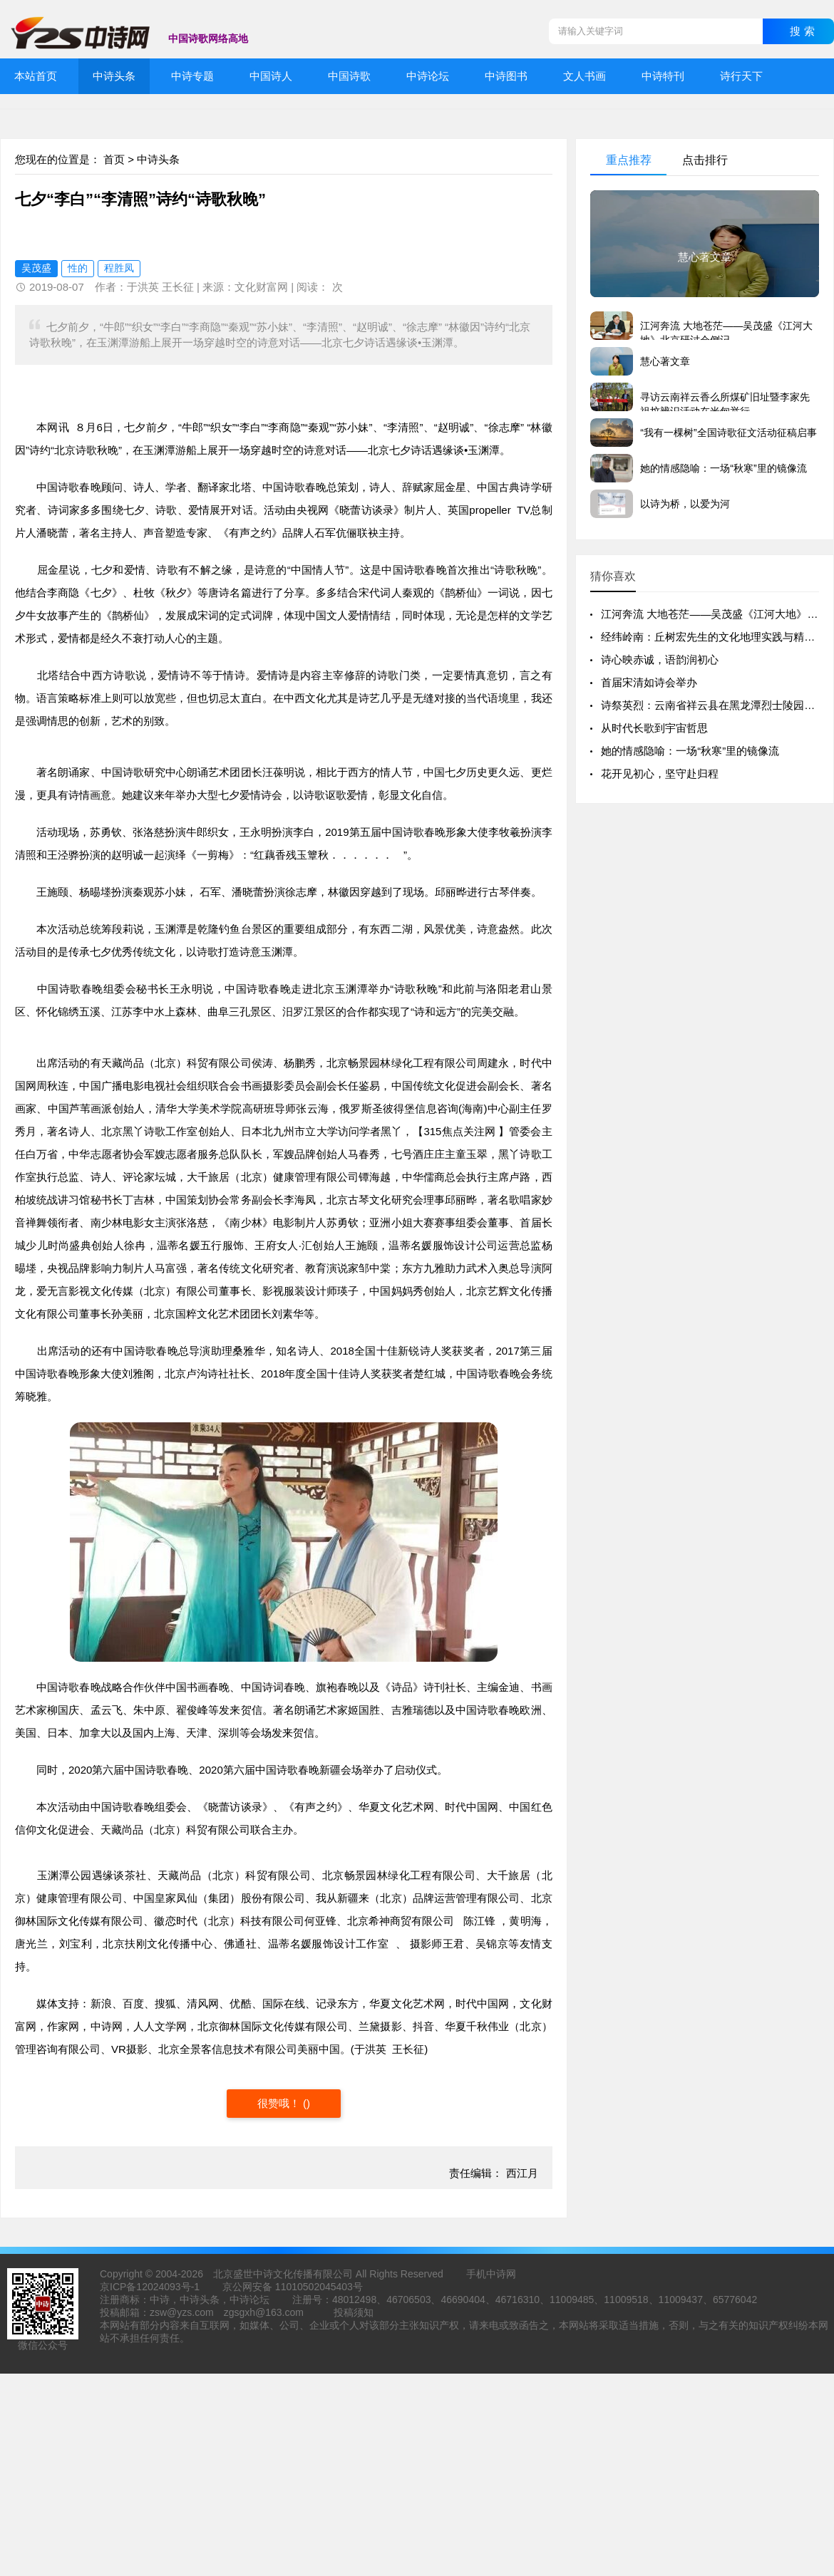 The width and height of the screenshot is (834, 2576). I want to click on 很赞哦！, so click(280, 2103).